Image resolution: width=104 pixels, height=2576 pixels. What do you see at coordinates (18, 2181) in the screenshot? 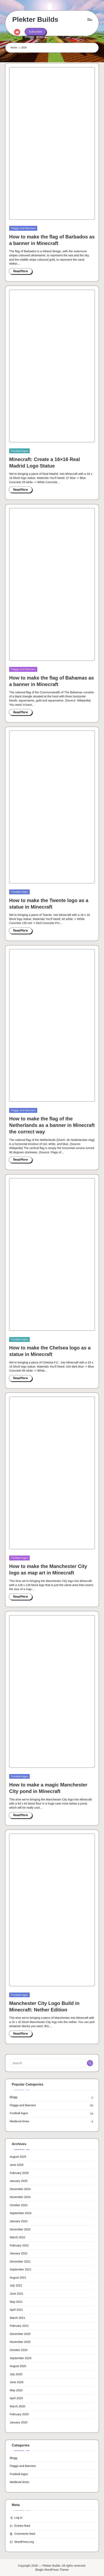
I see `January 2025` at bounding box center [18, 2181].